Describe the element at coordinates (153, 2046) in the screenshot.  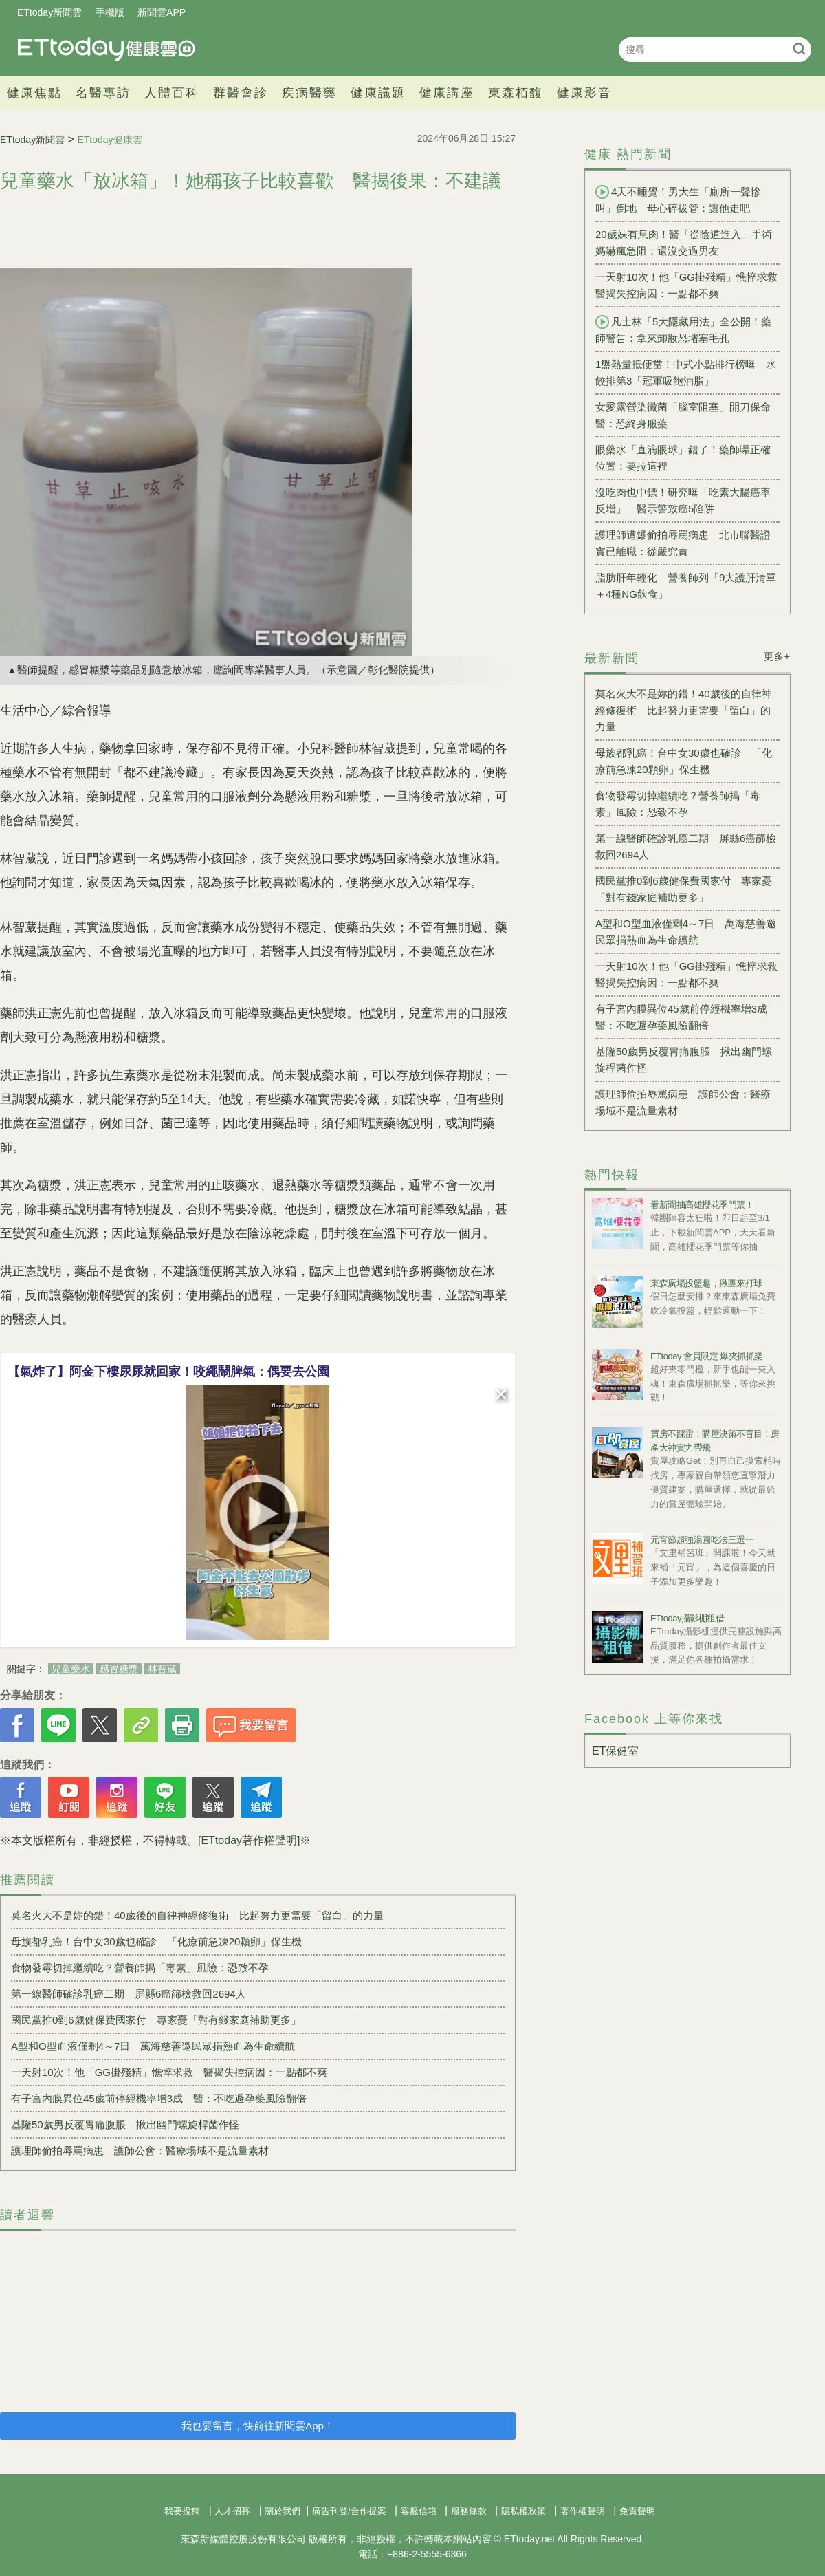
I see `A型和O型血液僅剩4～7日 萬海慈善邀民眾捐熱血為生命續航` at that location.